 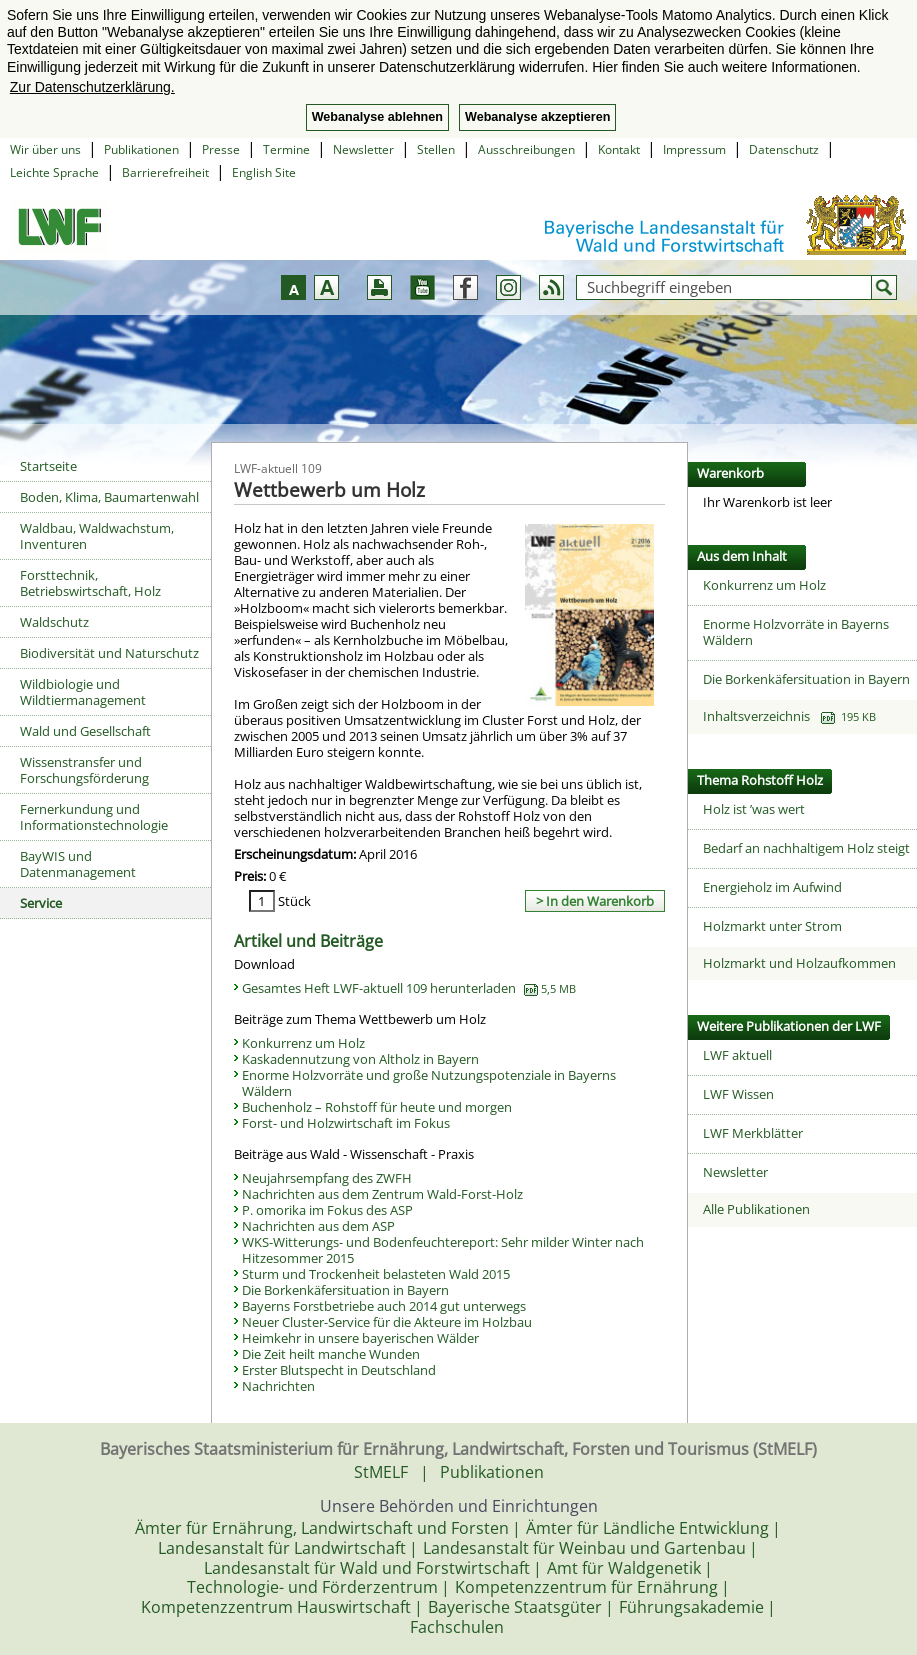 I want to click on Impressum, so click(x=694, y=149).